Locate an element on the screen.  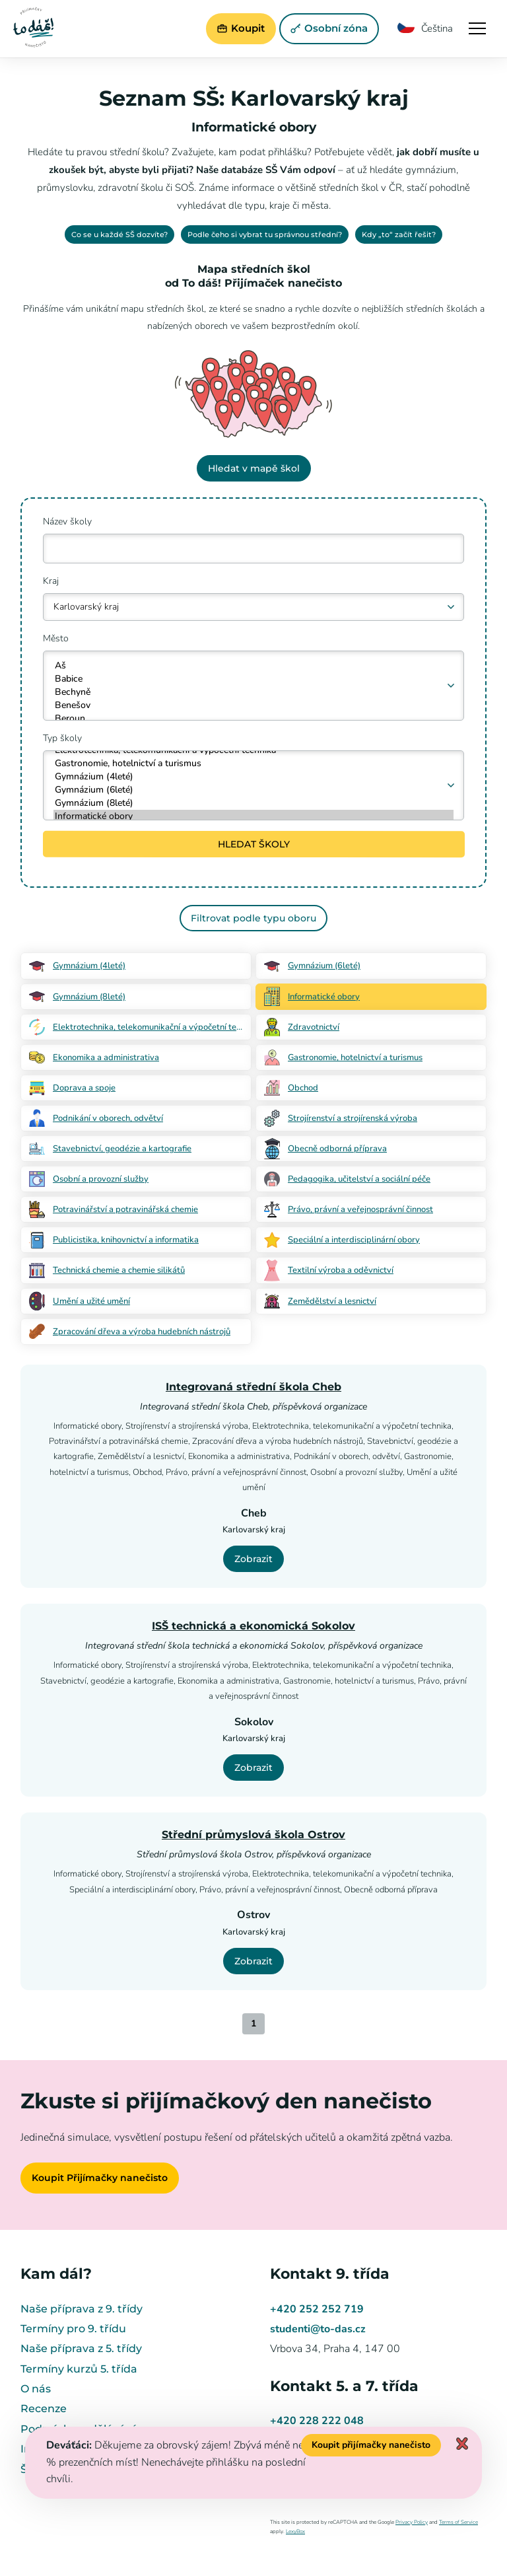
Podle čeho si vybrat tu správnou střední? is located at coordinates (264, 233).